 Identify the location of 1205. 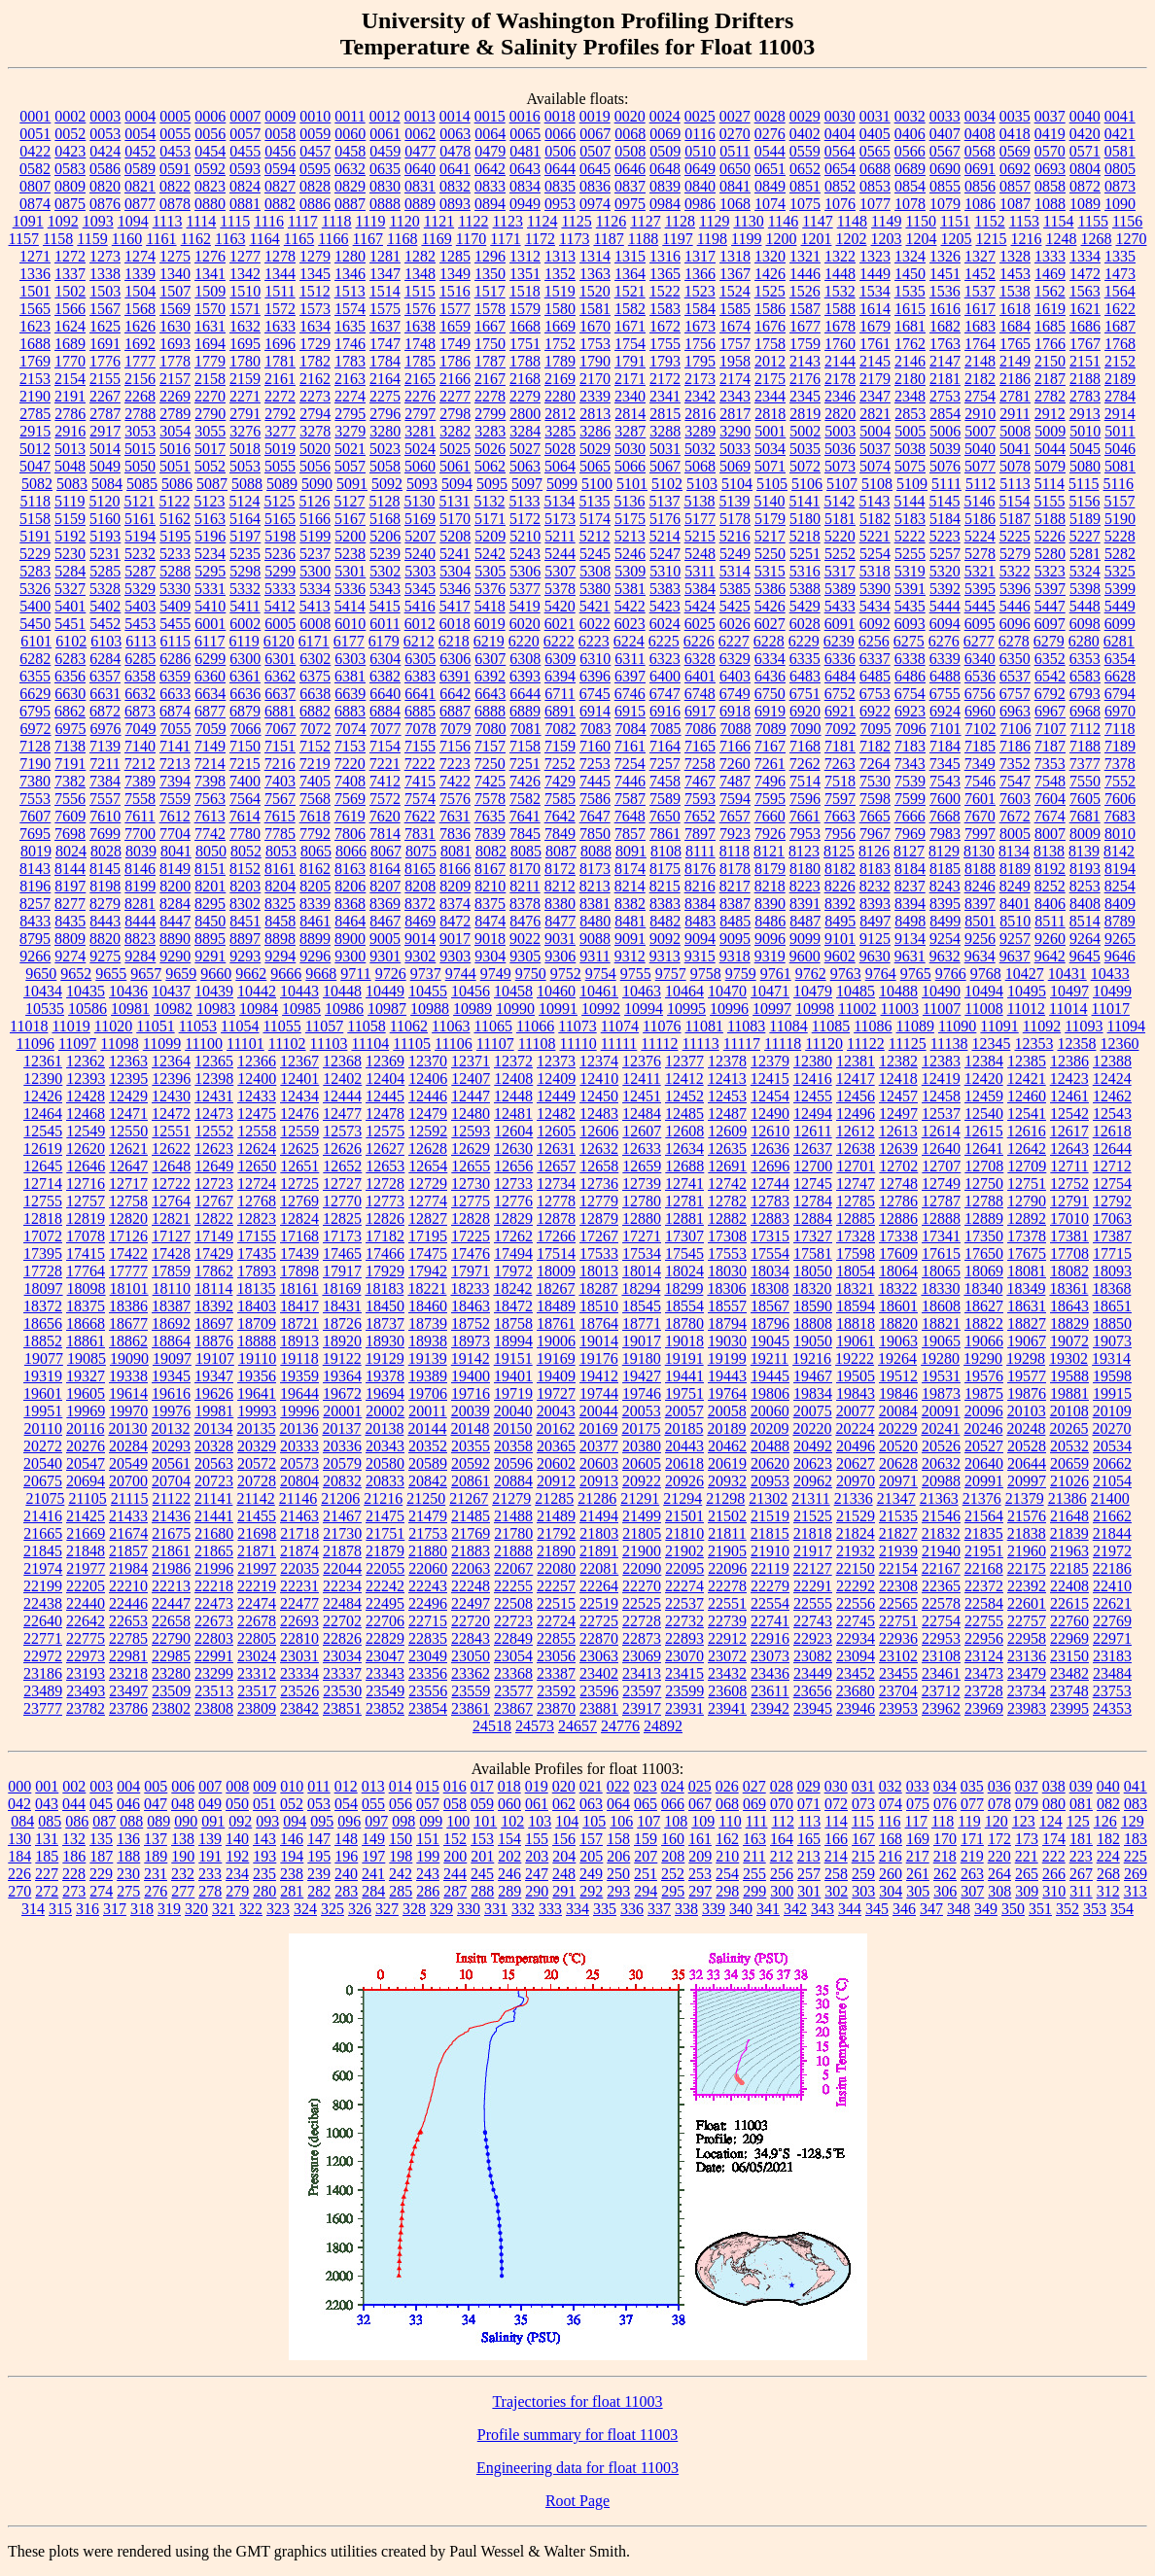
(955, 238).